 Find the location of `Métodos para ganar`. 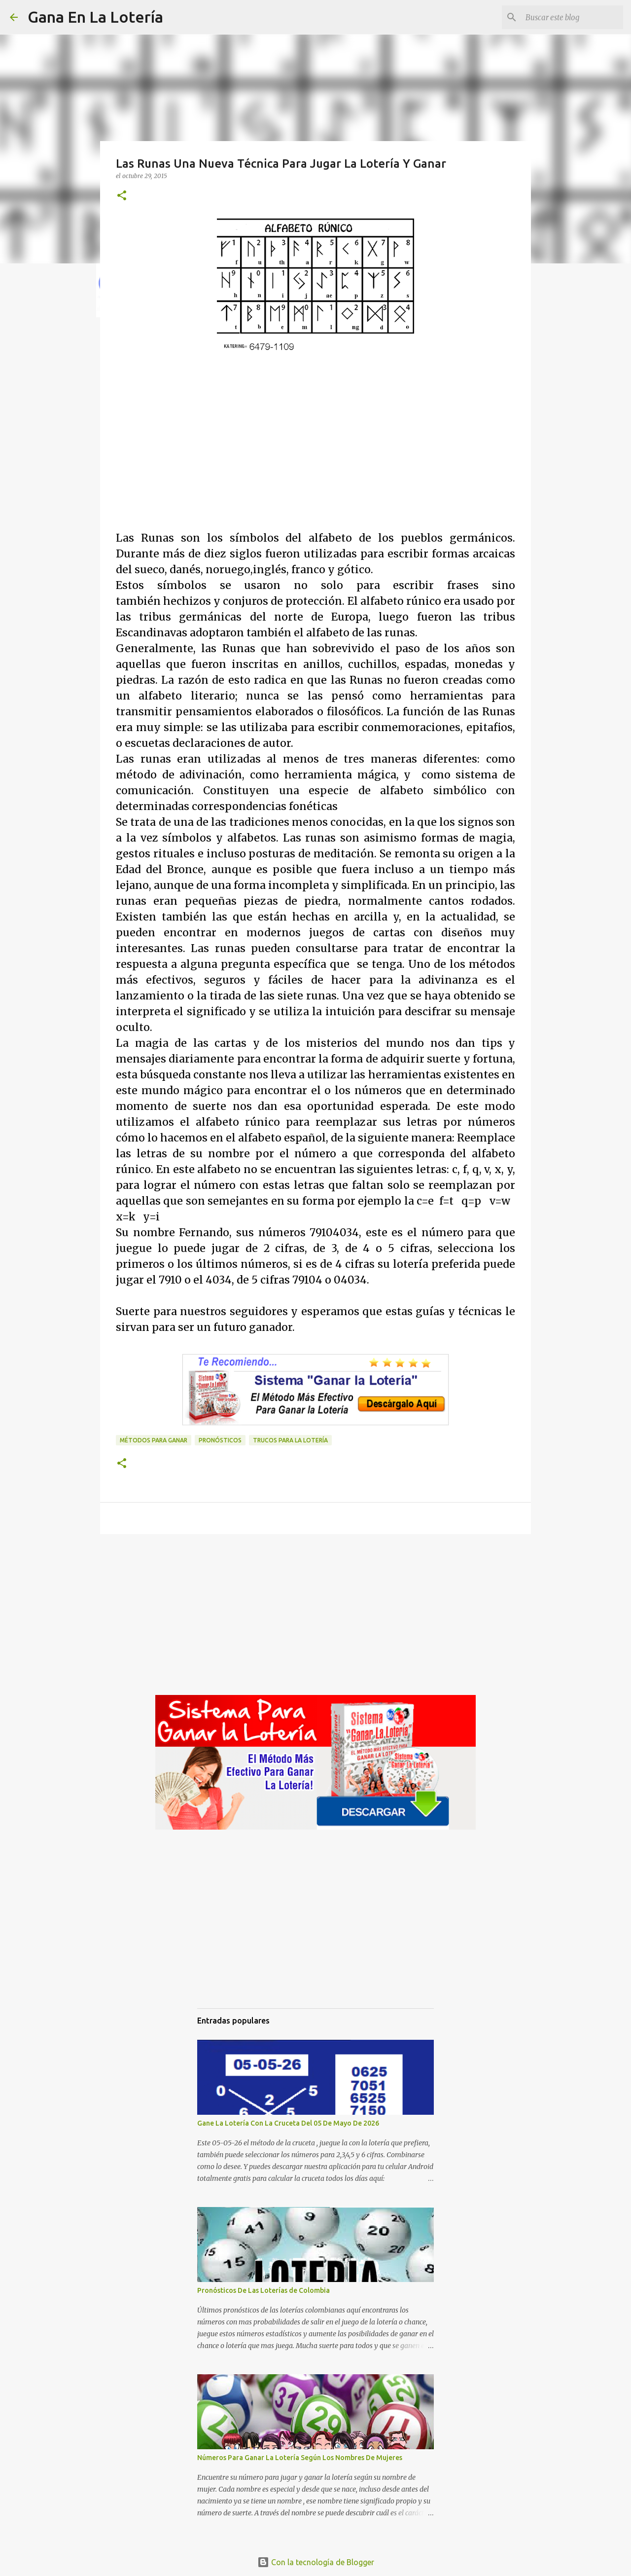

Métodos para ganar is located at coordinates (153, 1440).